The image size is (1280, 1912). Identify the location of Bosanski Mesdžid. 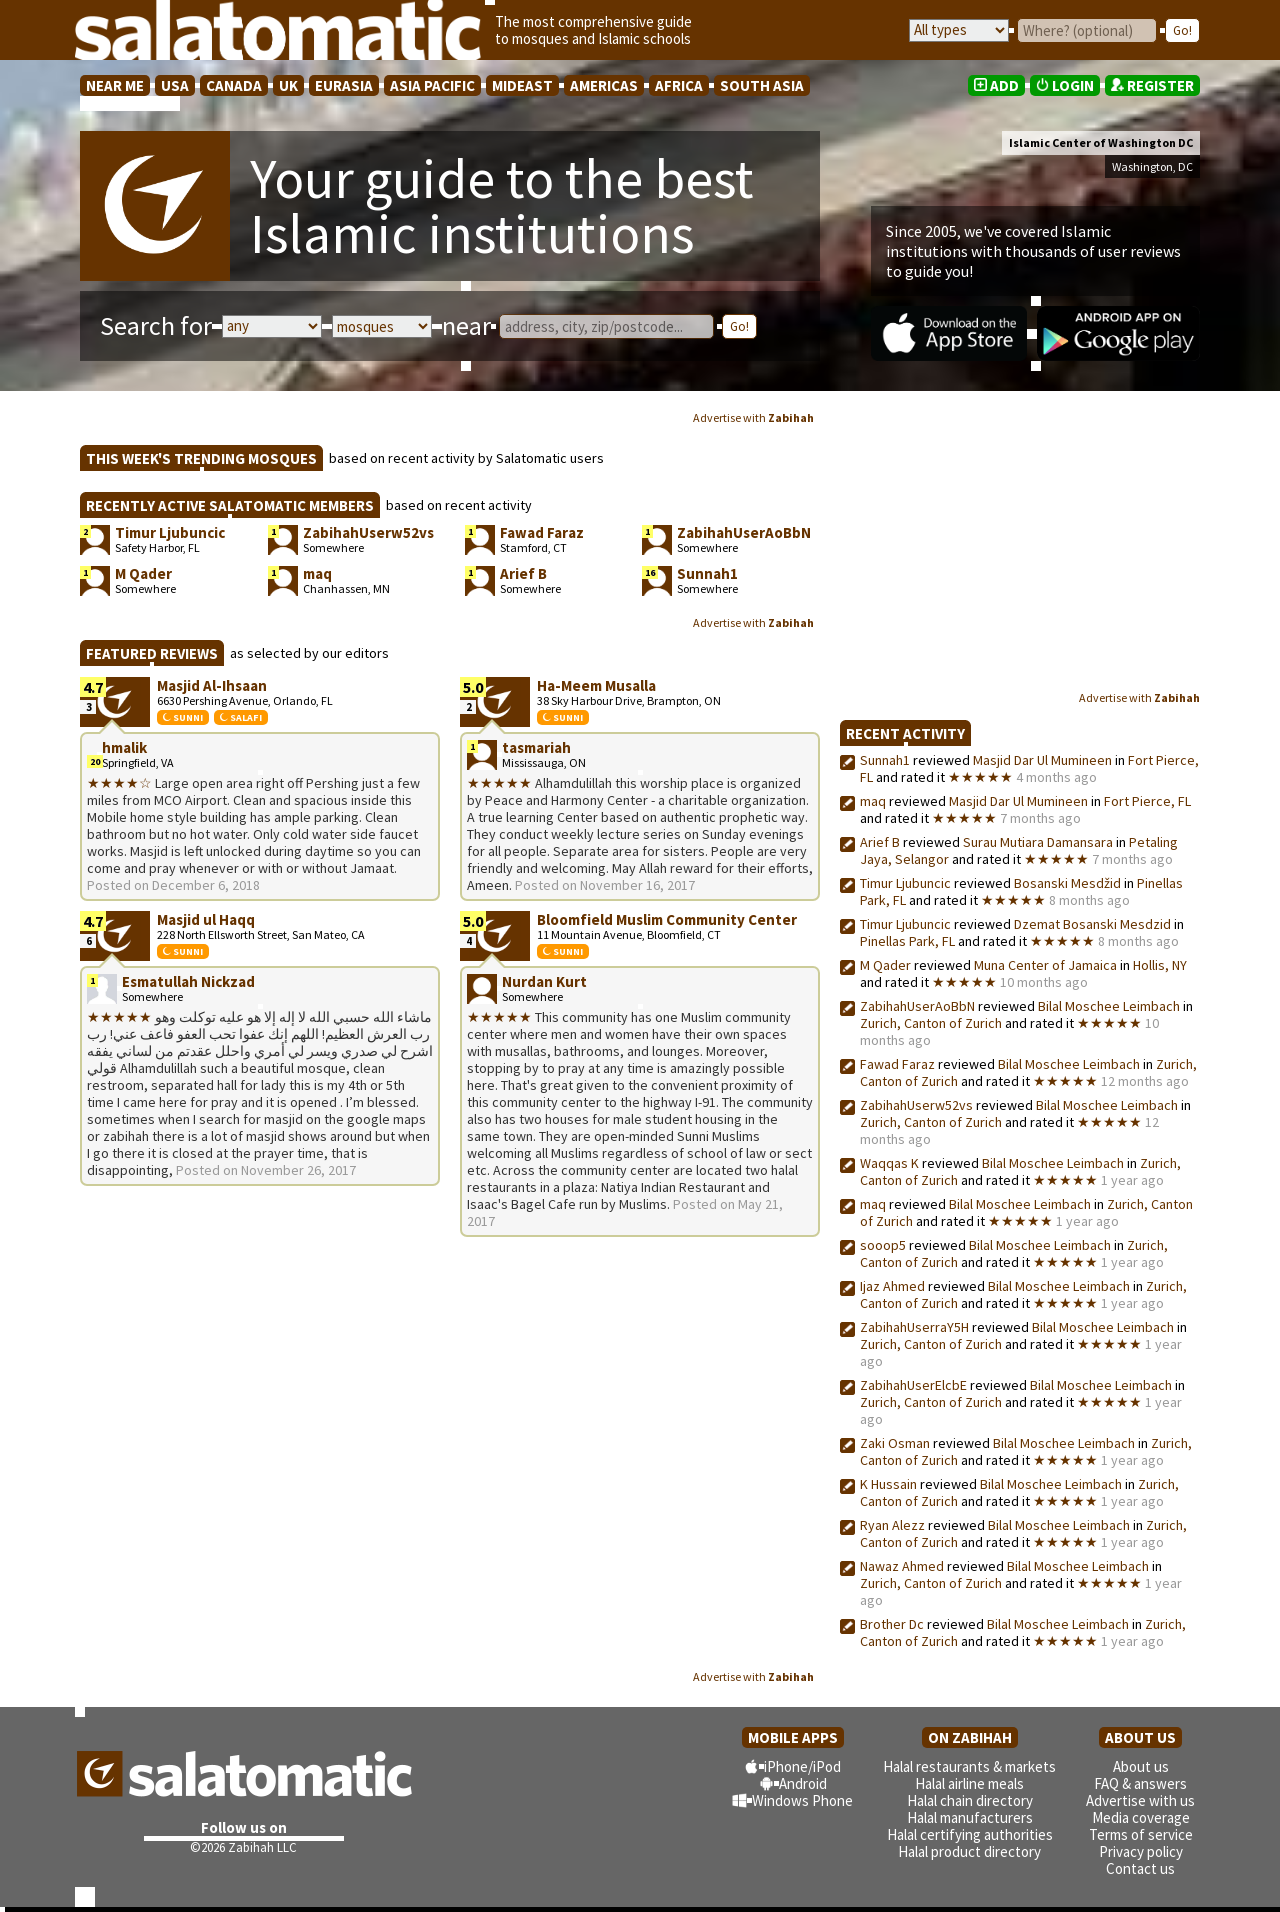
(1067, 883).